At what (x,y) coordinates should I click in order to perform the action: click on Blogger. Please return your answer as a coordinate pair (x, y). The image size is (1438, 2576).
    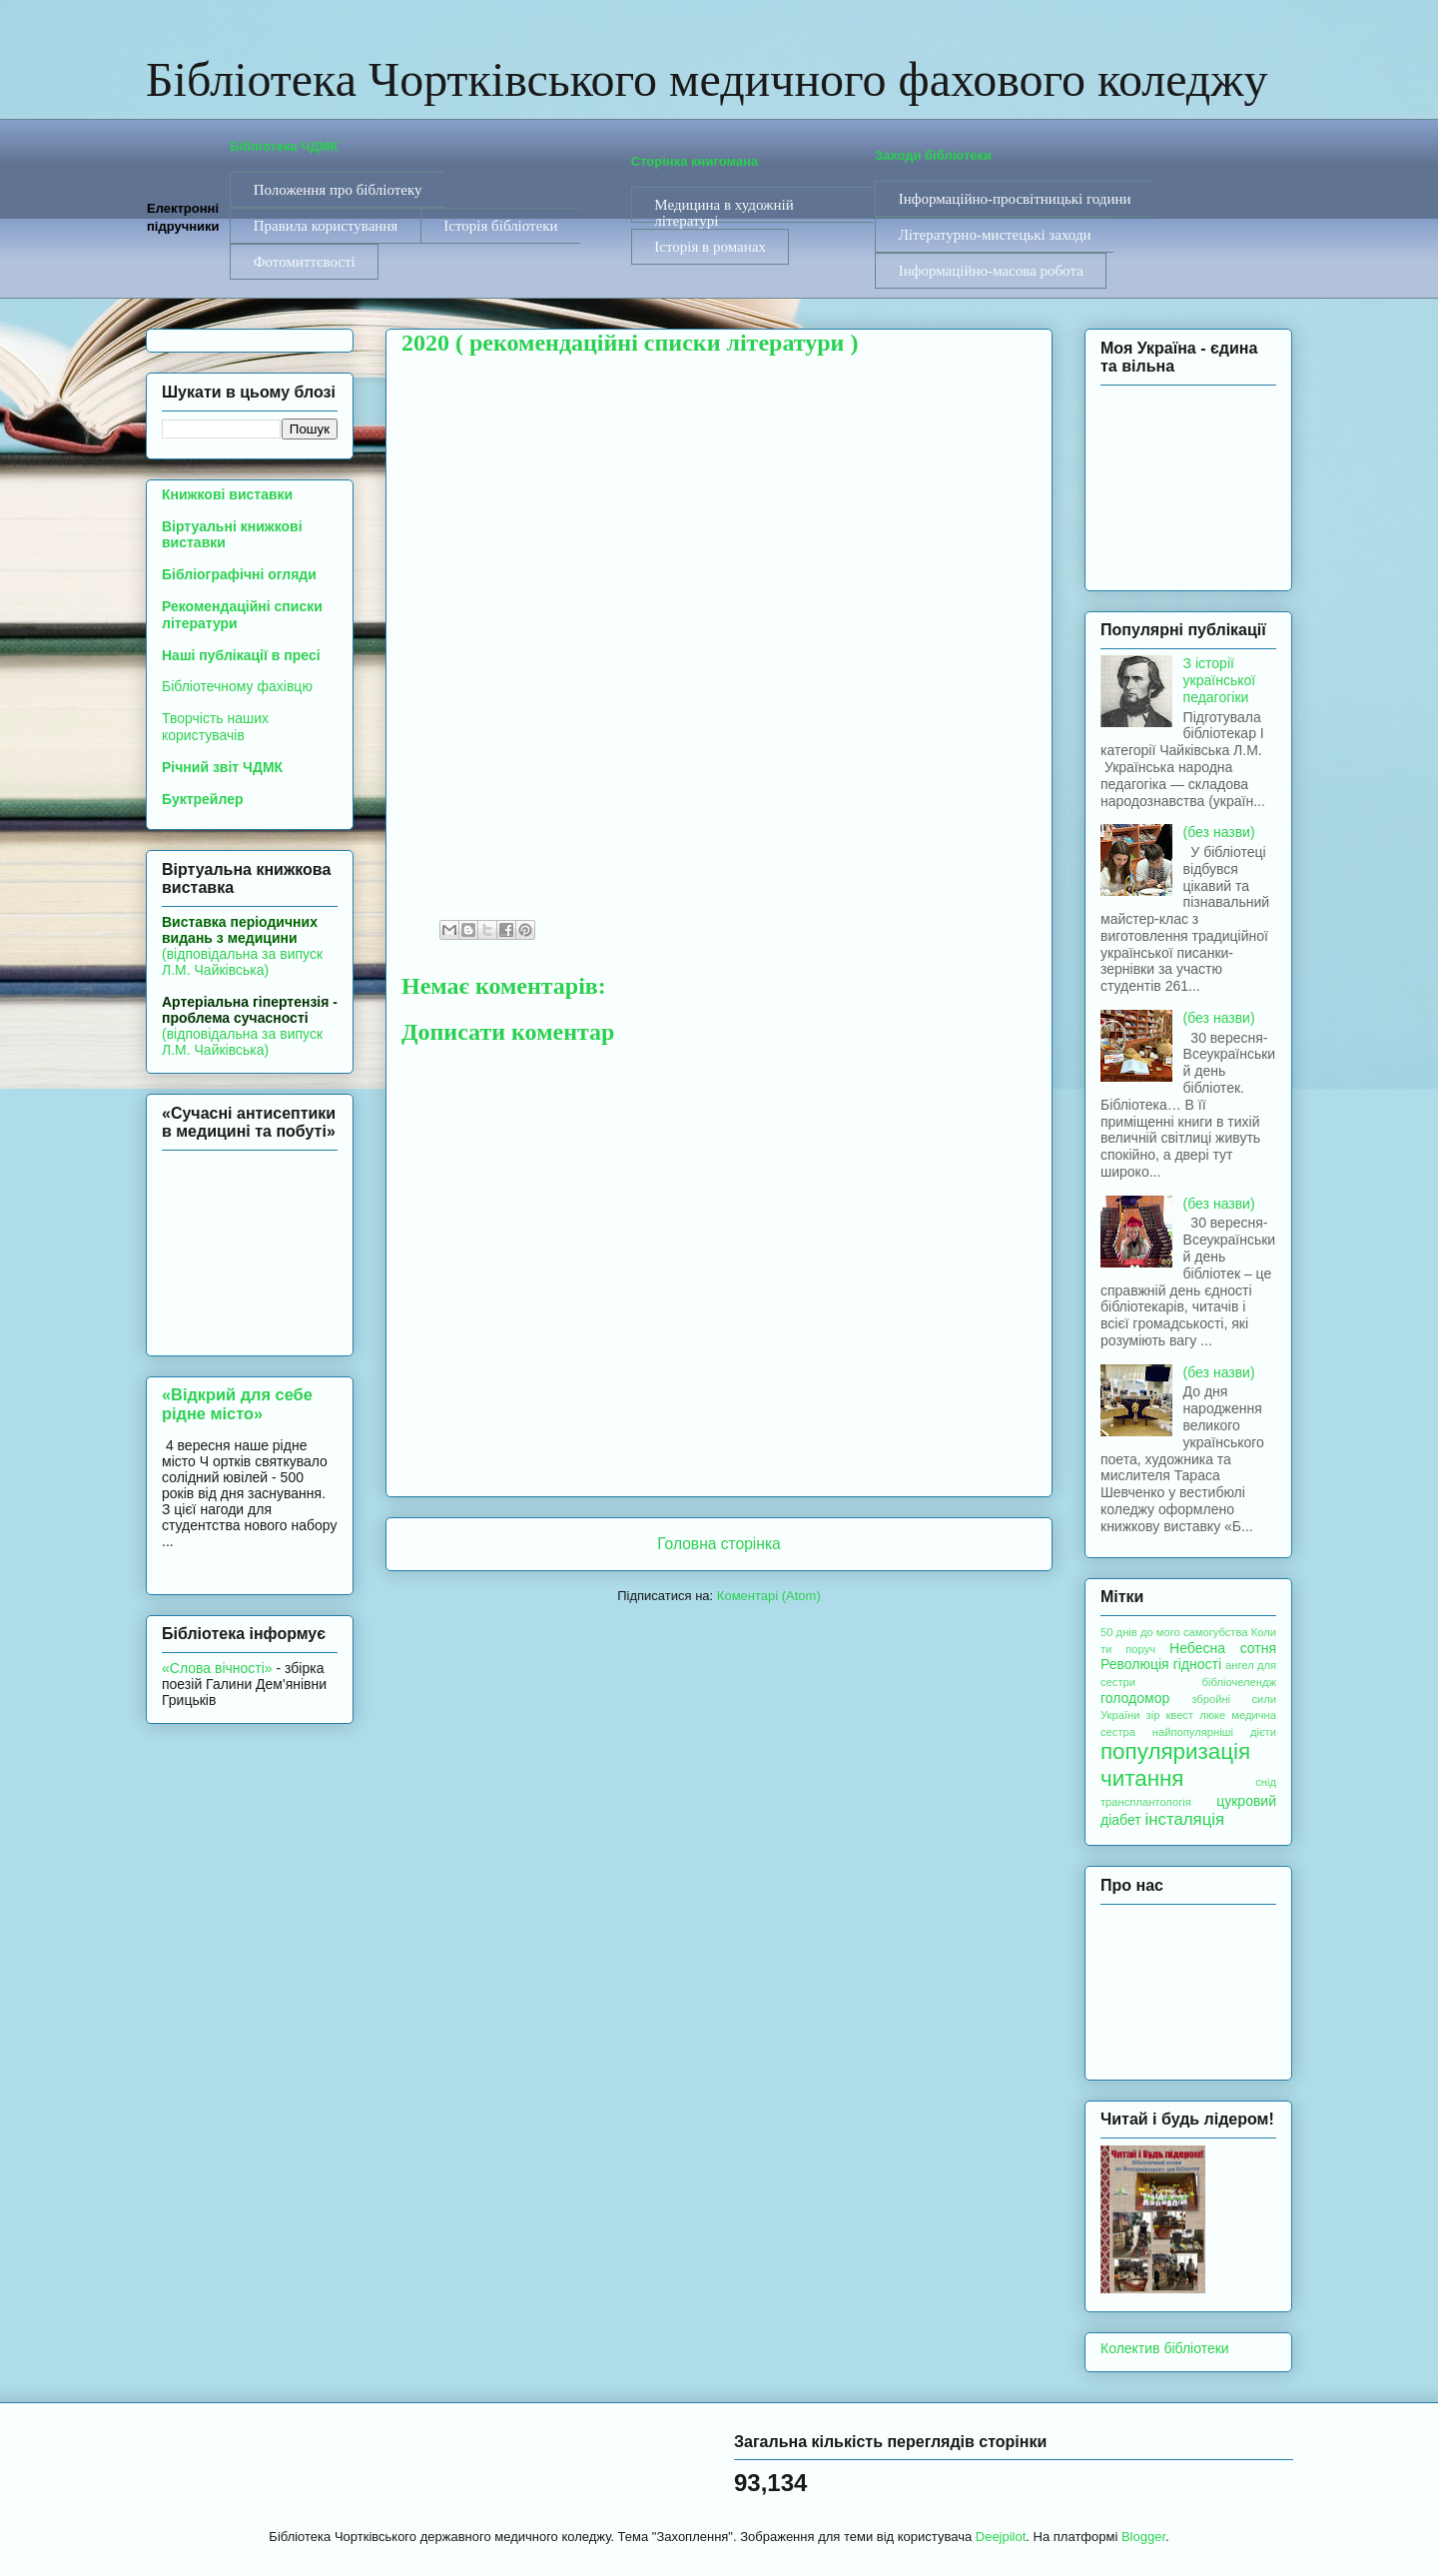
    Looking at the image, I should click on (1143, 2536).